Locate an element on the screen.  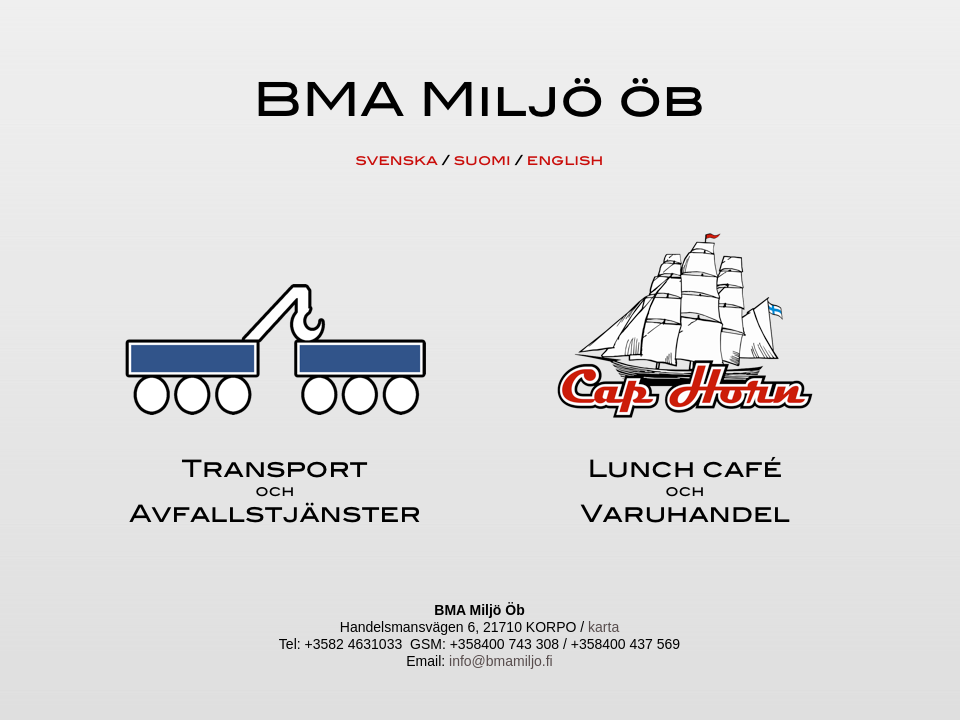
info@bmamiljo.fi is located at coordinates (501, 661).